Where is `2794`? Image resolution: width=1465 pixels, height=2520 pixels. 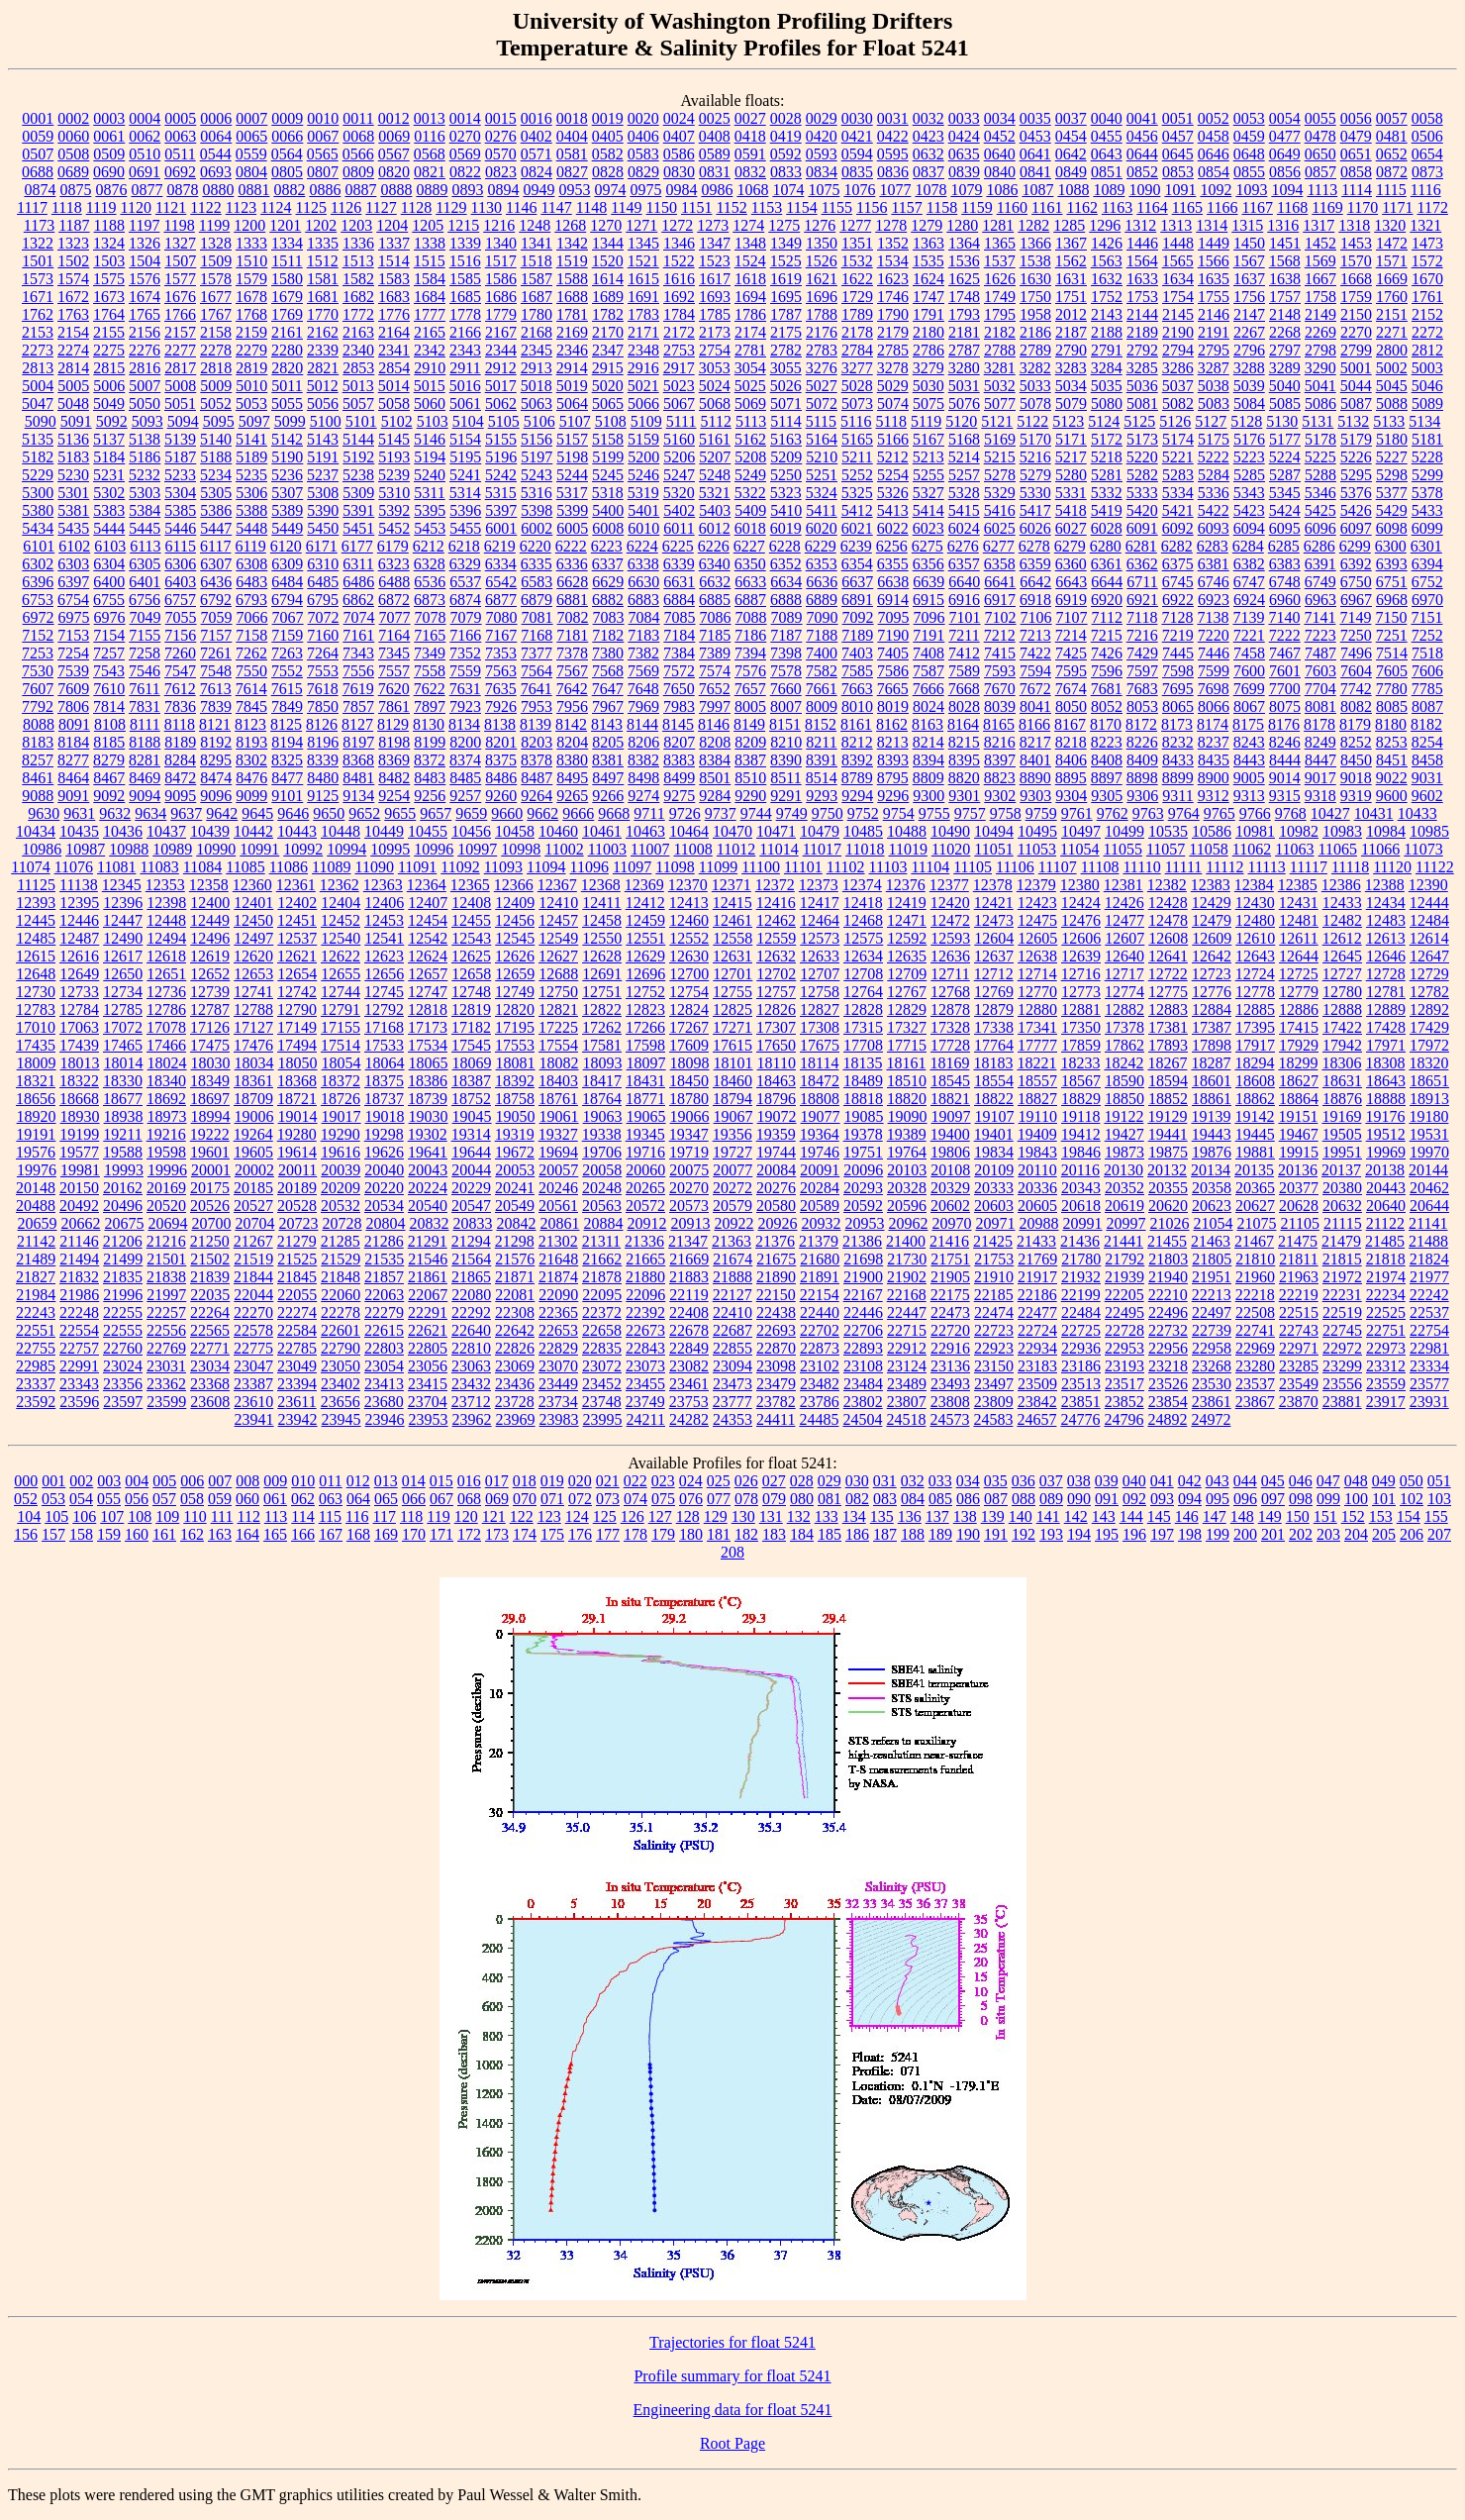 2794 is located at coordinates (1178, 350).